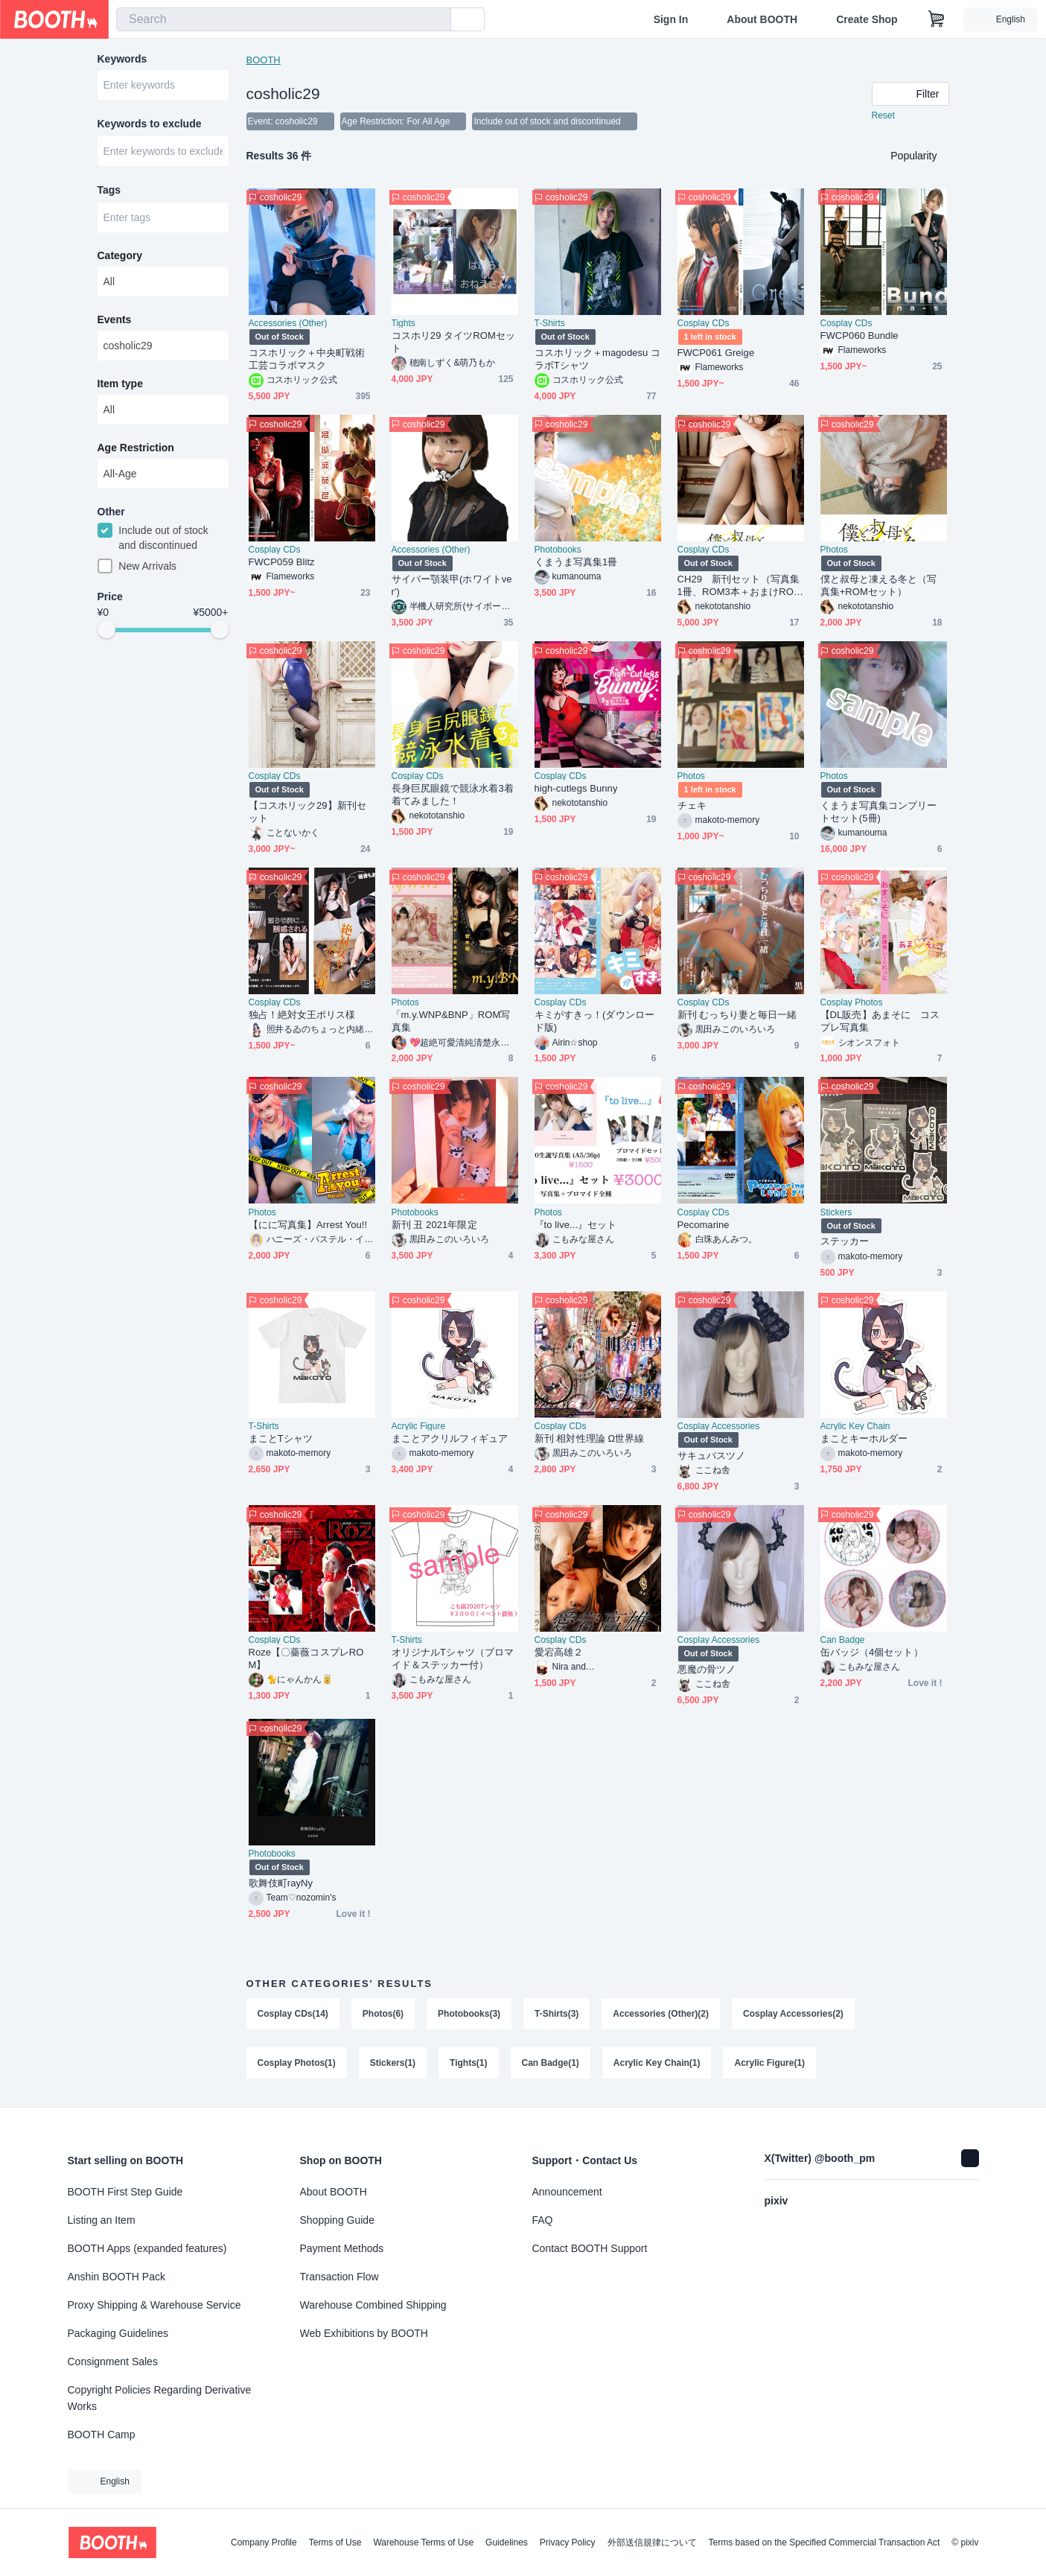 The width and height of the screenshot is (1046, 2576). Describe the element at coordinates (120, 385) in the screenshot. I see `Item type` at that location.